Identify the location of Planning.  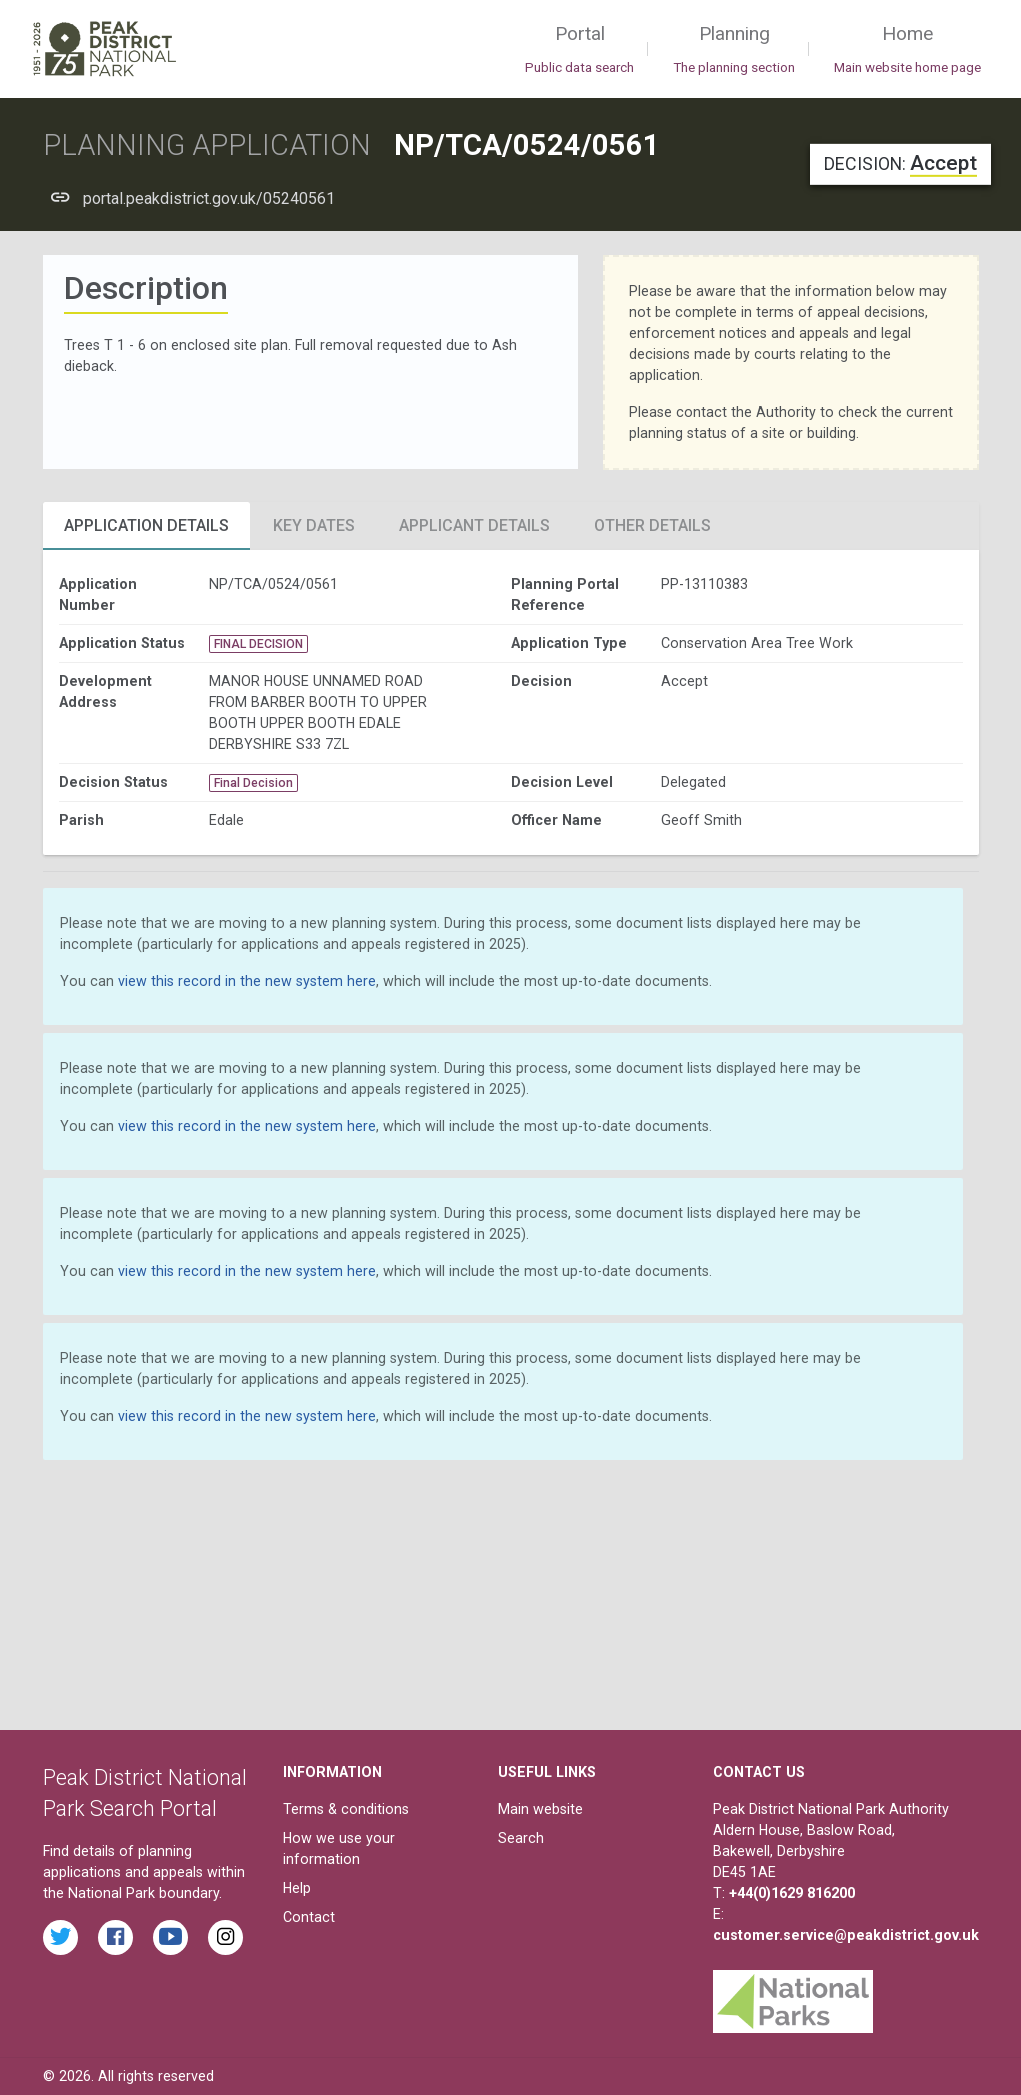
(734, 50).